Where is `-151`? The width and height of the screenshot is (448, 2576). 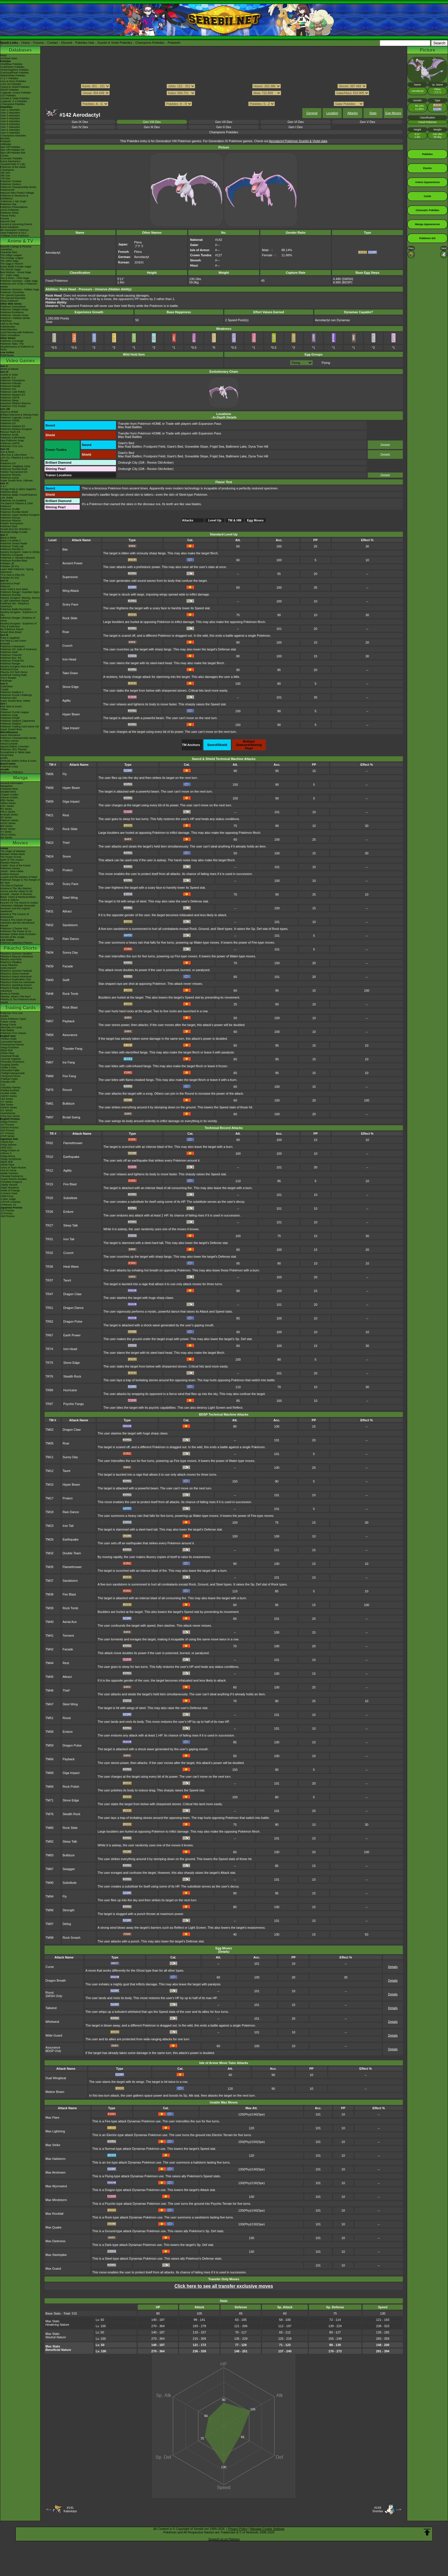
-151 is located at coordinates (2, 1084).